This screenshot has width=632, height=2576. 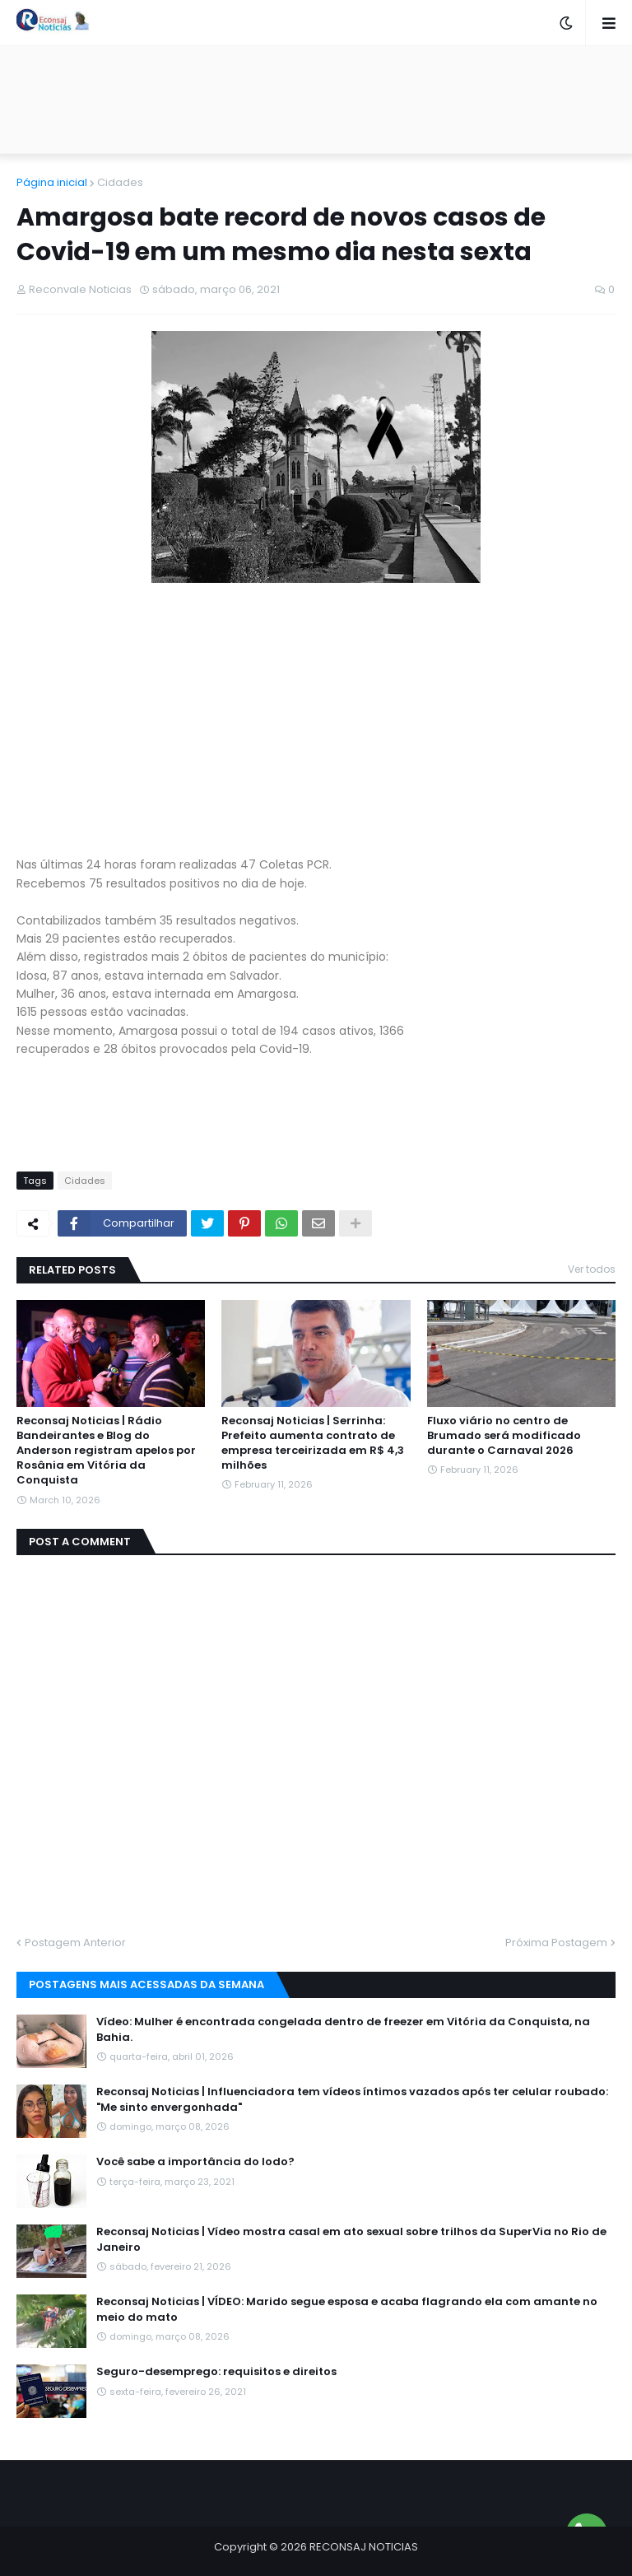 What do you see at coordinates (120, 182) in the screenshot?
I see `Cidades` at bounding box center [120, 182].